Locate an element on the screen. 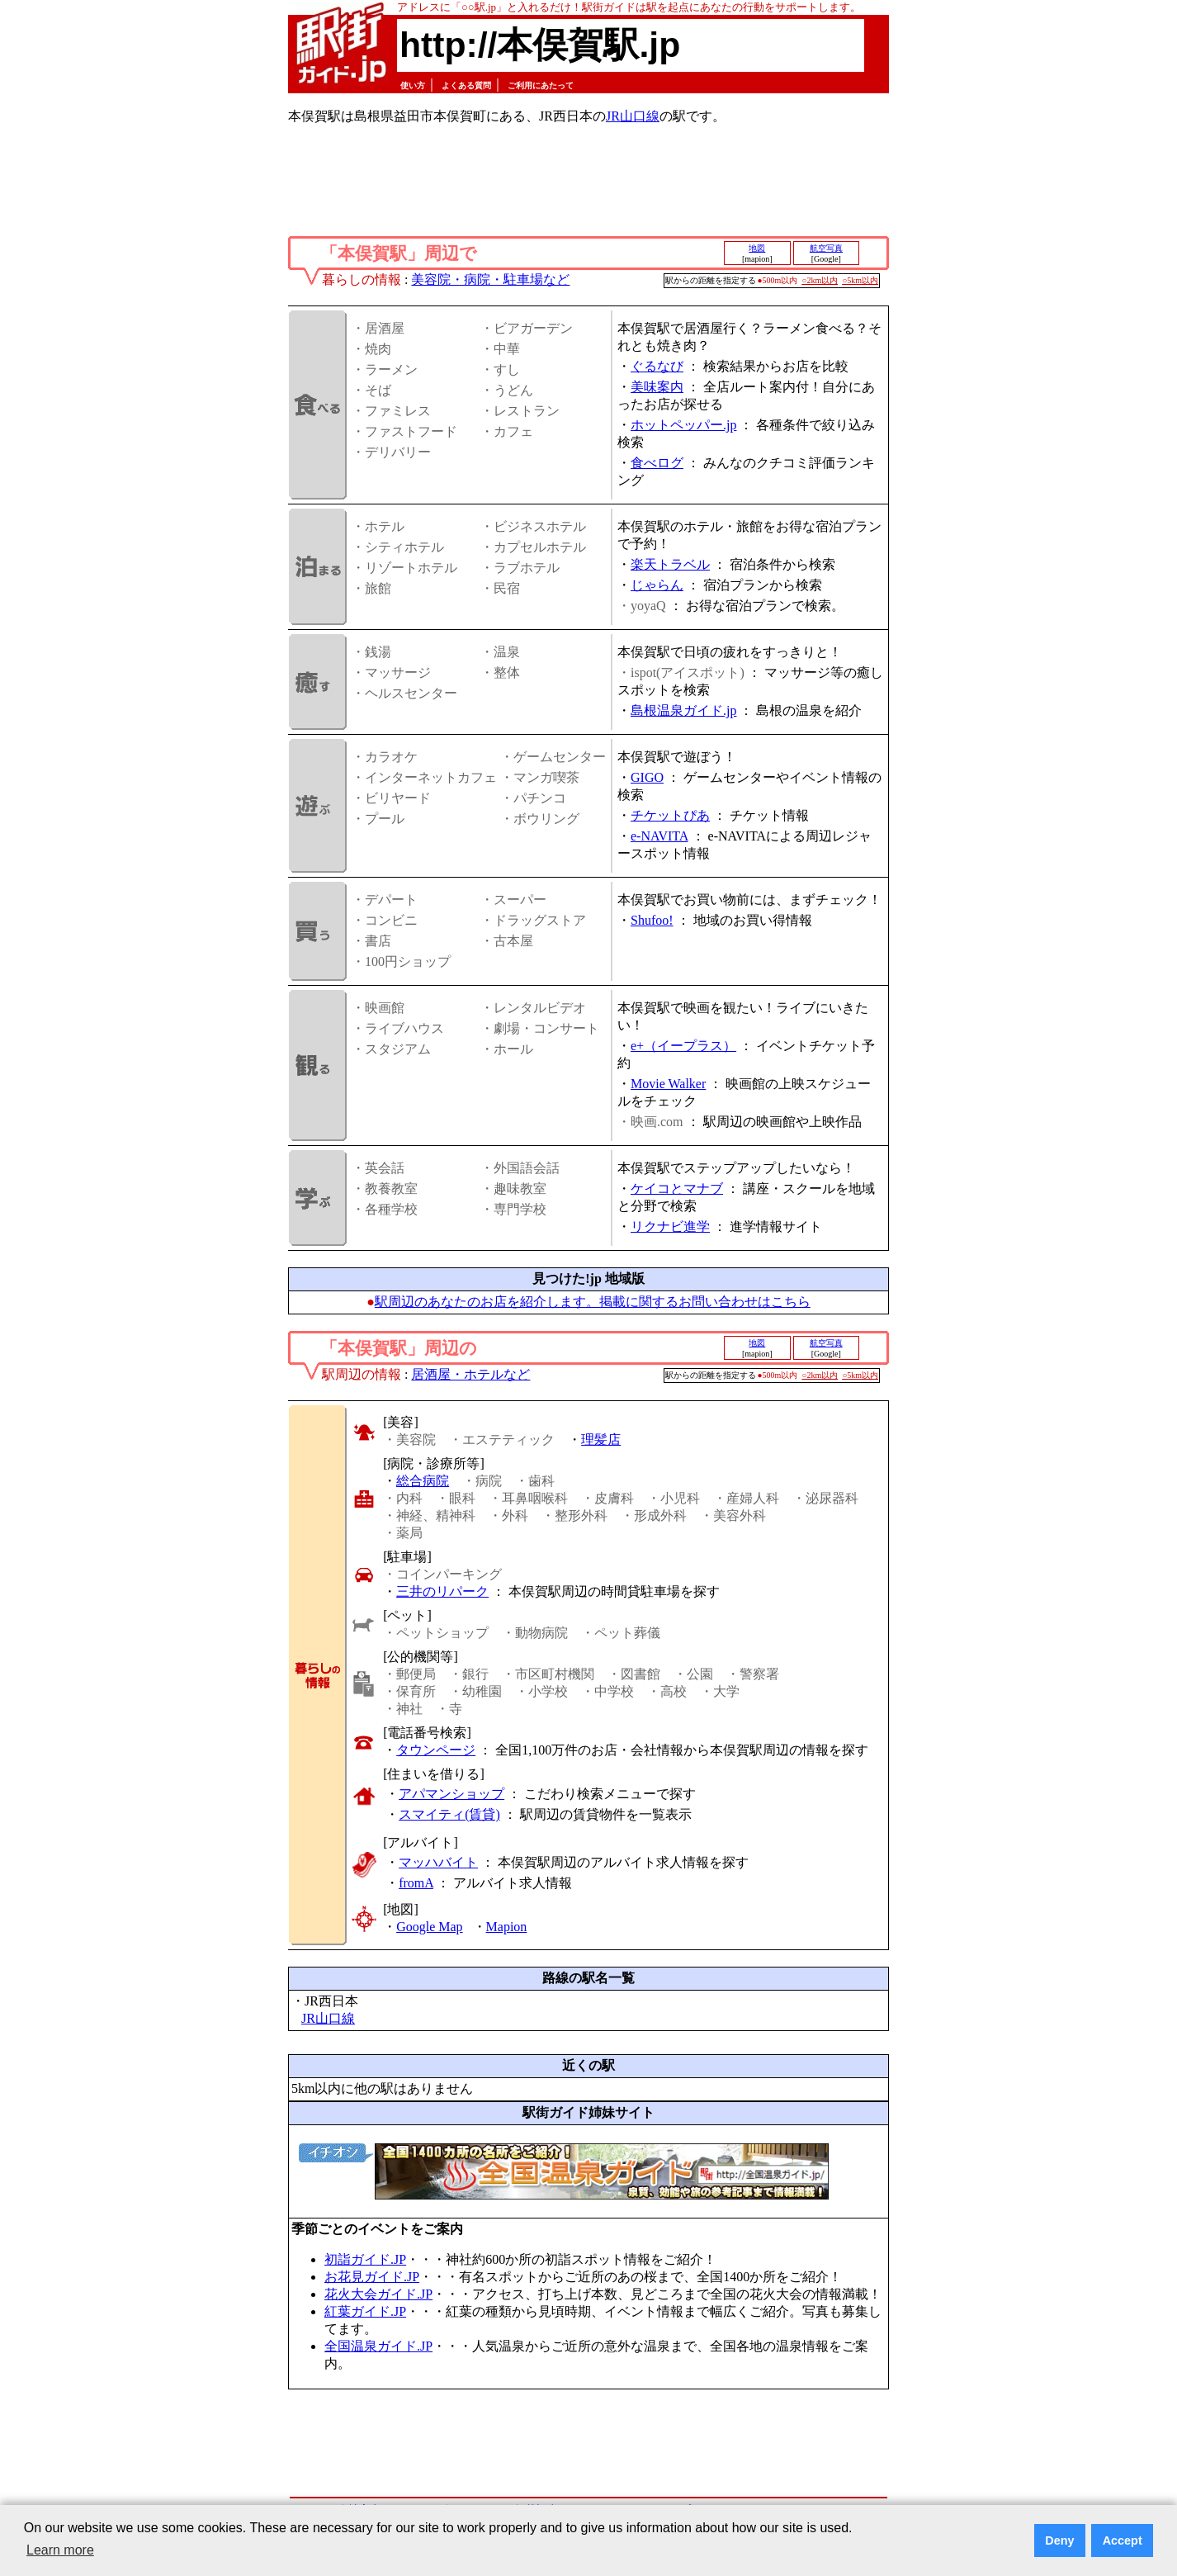 This screenshot has height=2576, width=1177. e+（イープラス） is located at coordinates (683, 1046).